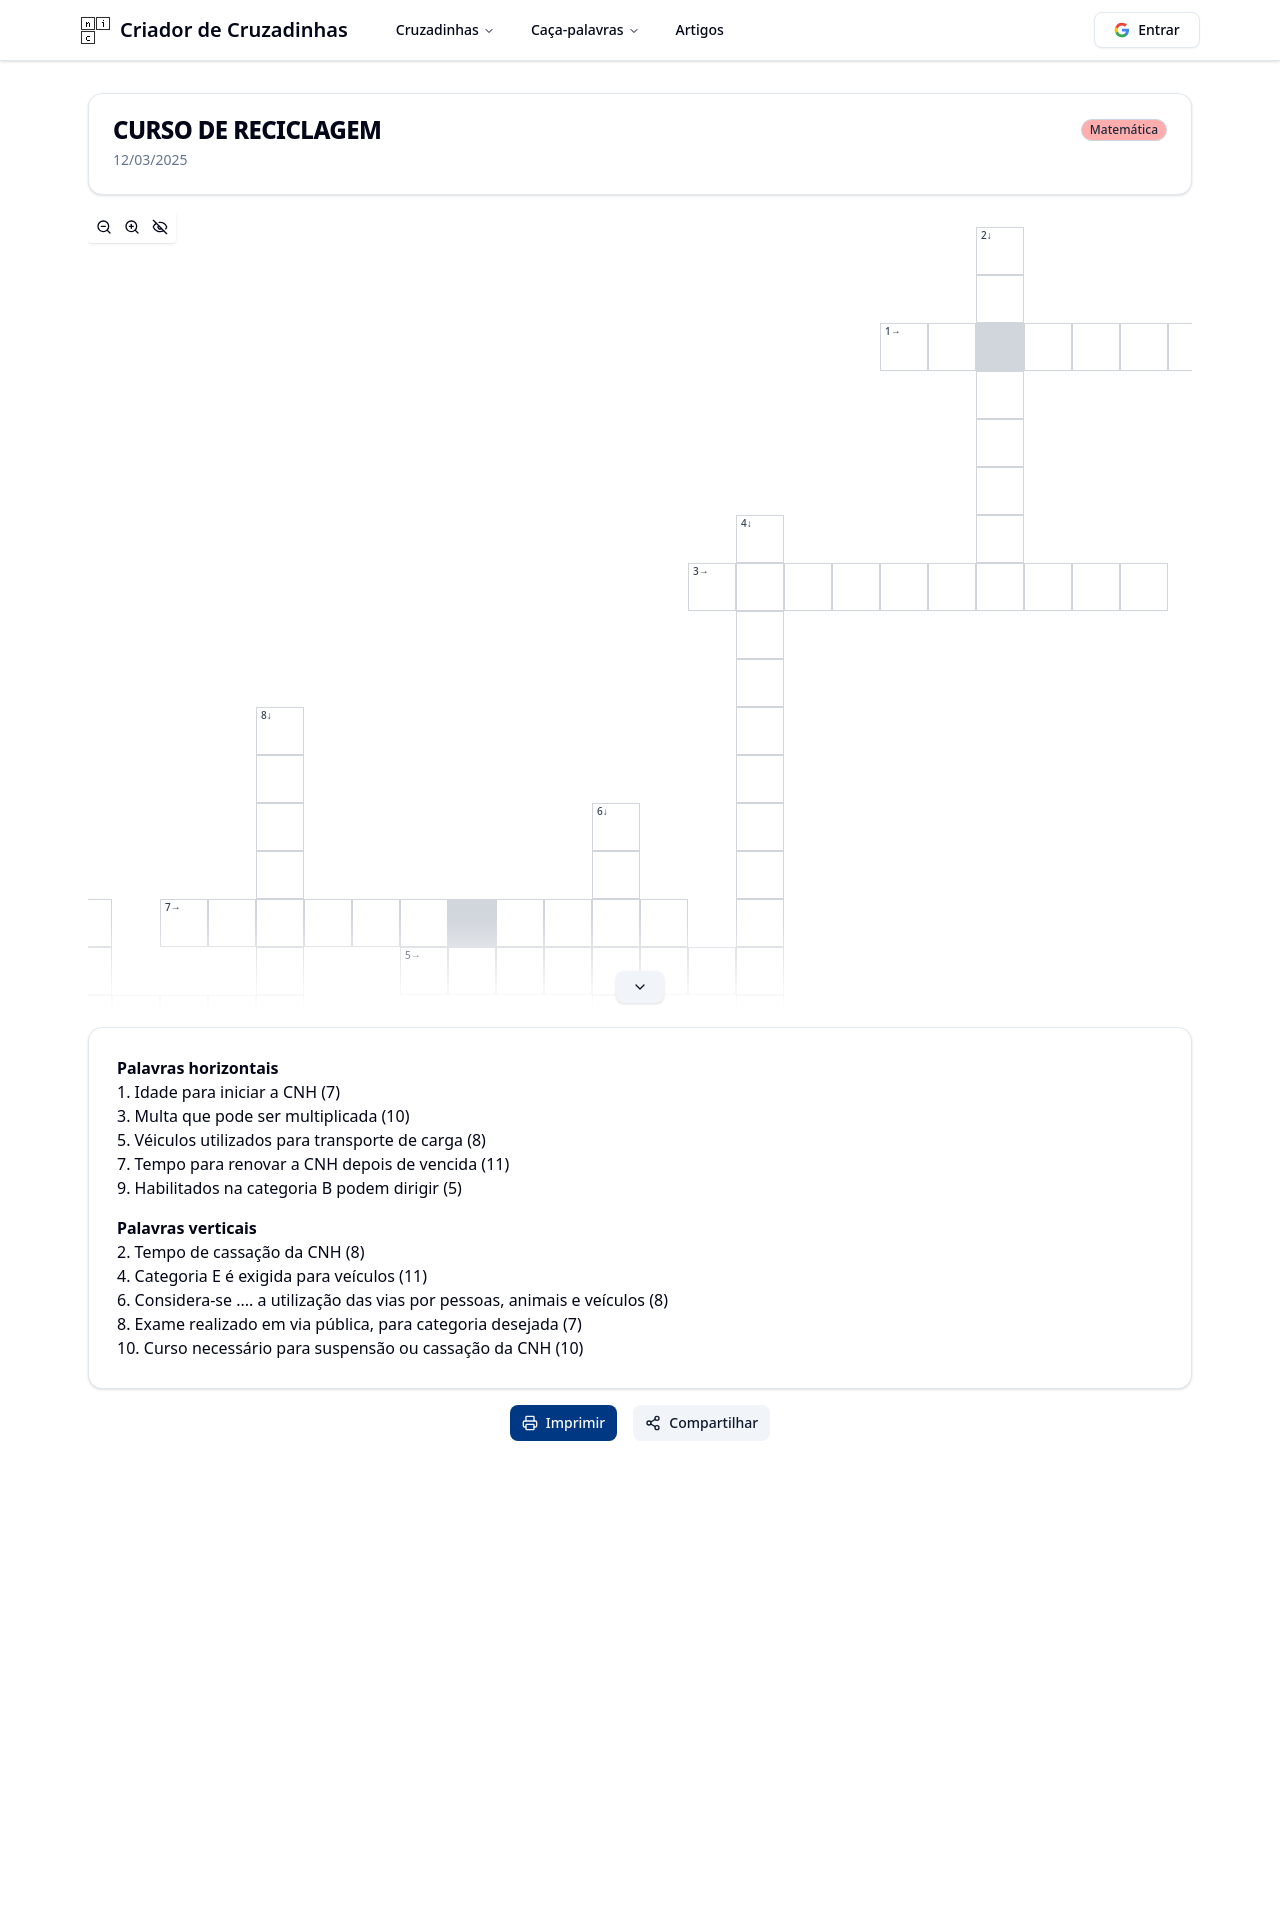 This screenshot has height=1911, width=1280. What do you see at coordinates (1147, 29) in the screenshot?
I see `Entrar` at bounding box center [1147, 29].